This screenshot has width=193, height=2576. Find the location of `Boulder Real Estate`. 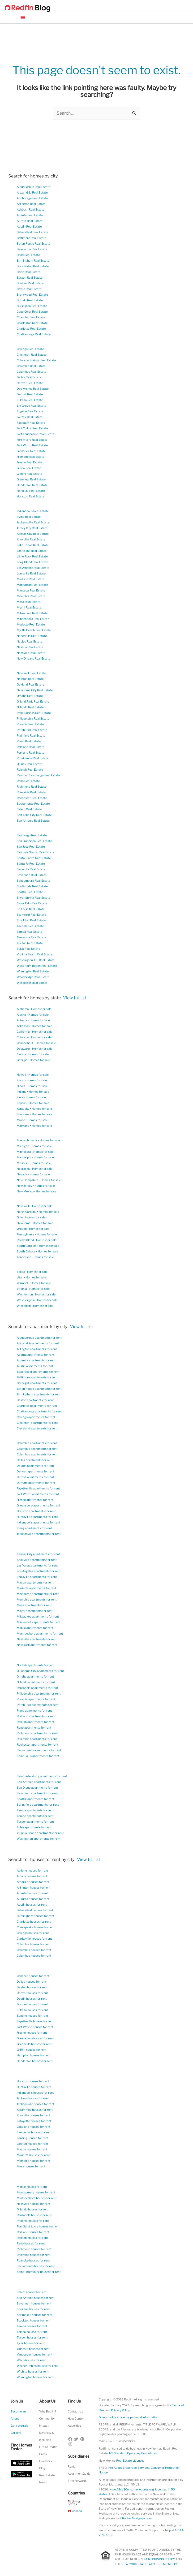

Boulder Real Estate is located at coordinates (30, 283).